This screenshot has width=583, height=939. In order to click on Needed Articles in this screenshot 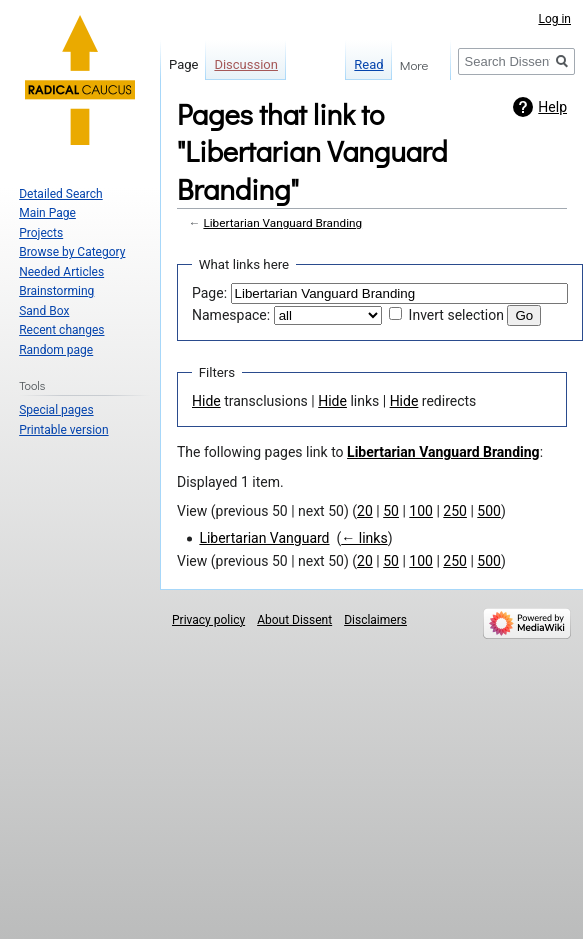, I will do `click(61, 272)`.